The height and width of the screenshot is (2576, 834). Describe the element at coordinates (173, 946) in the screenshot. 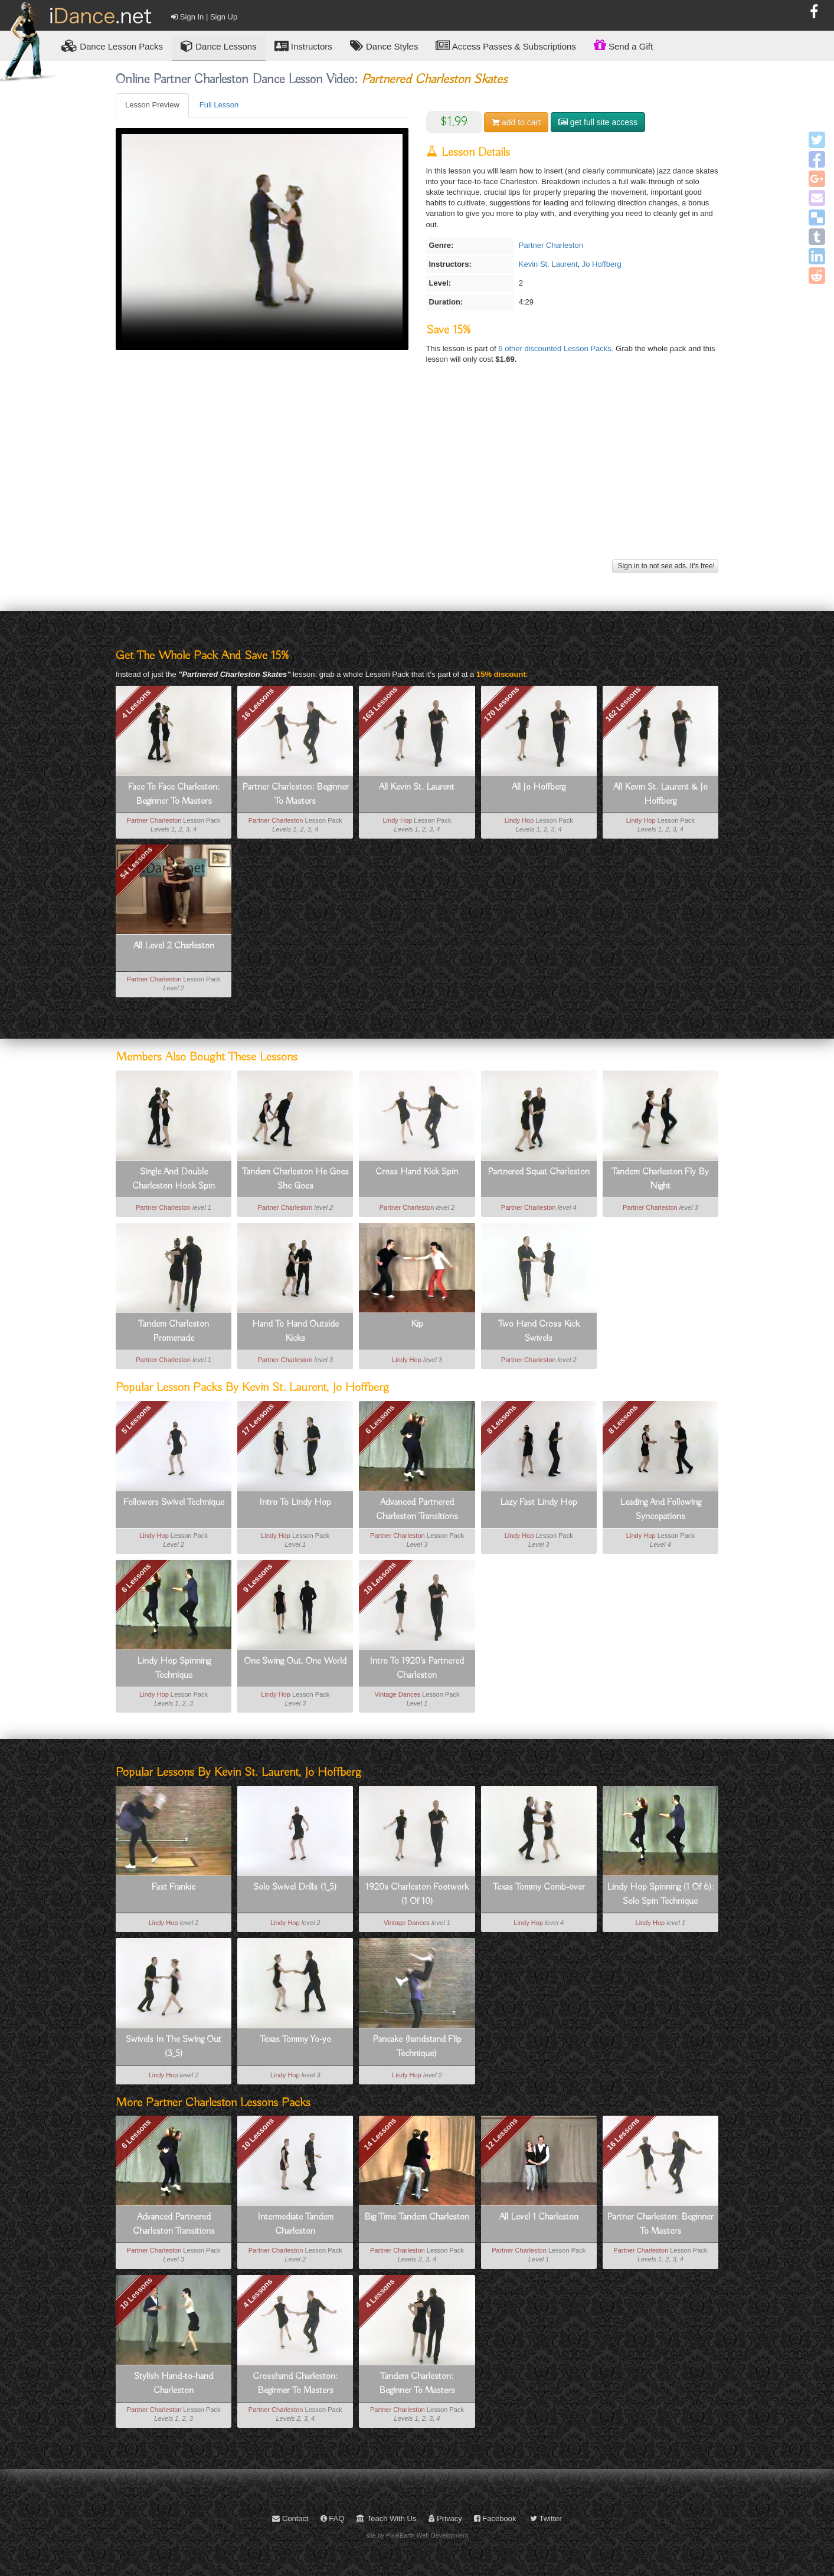

I see `All Level 2 Charleston` at that location.